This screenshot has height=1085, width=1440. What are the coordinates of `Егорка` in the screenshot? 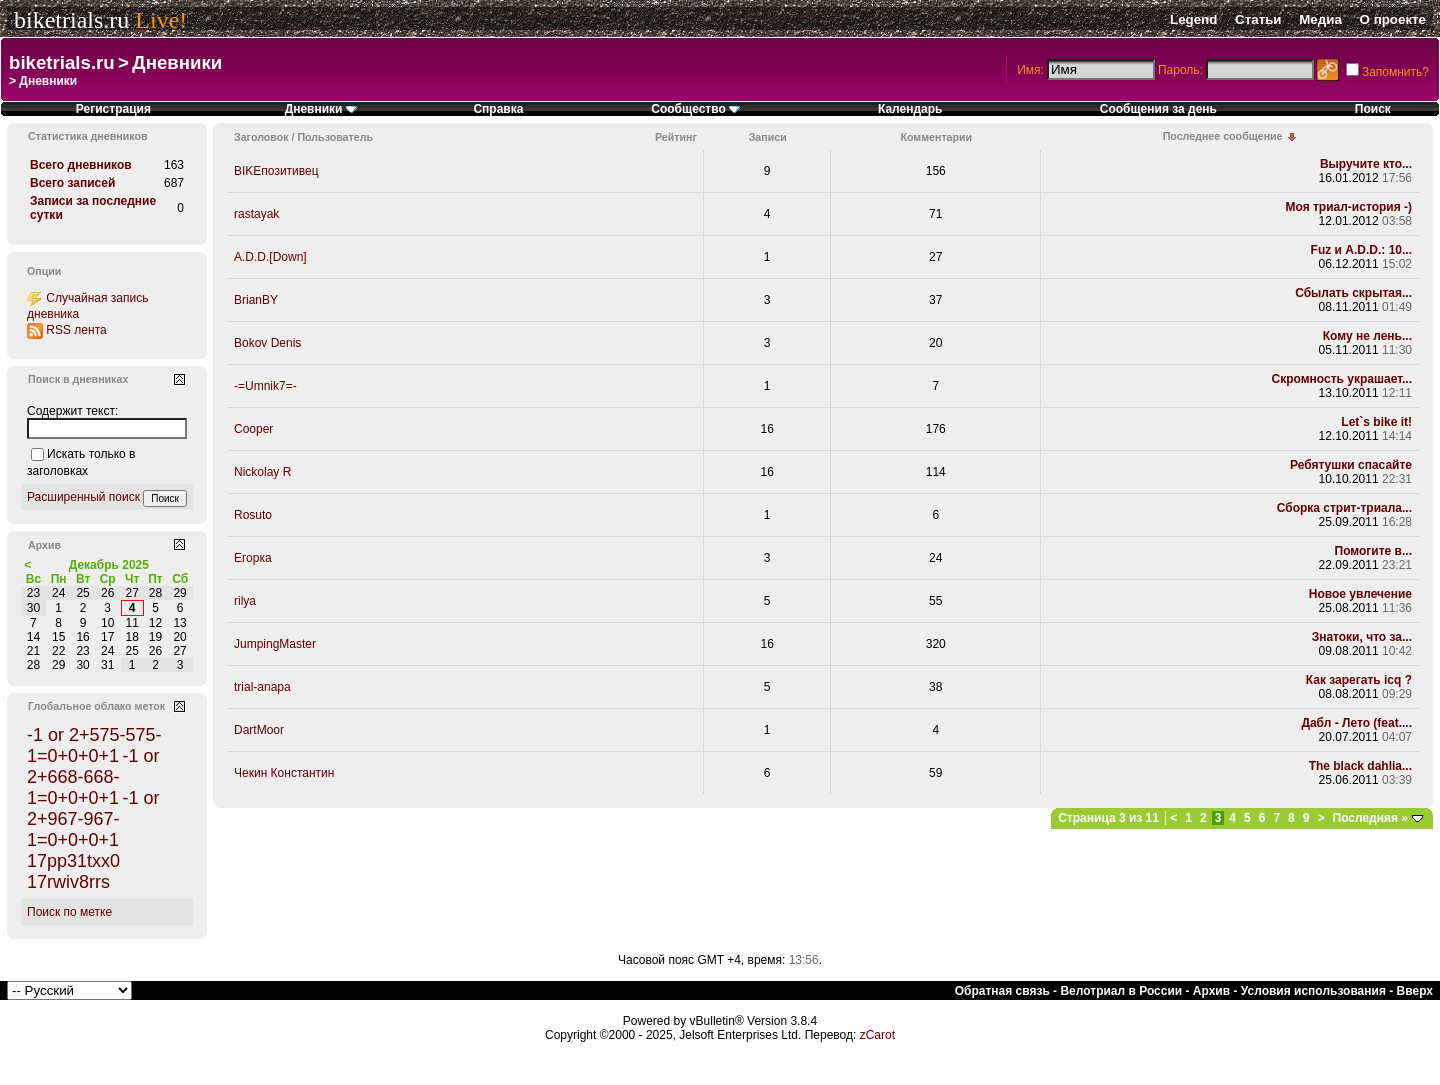 It's located at (253, 558).